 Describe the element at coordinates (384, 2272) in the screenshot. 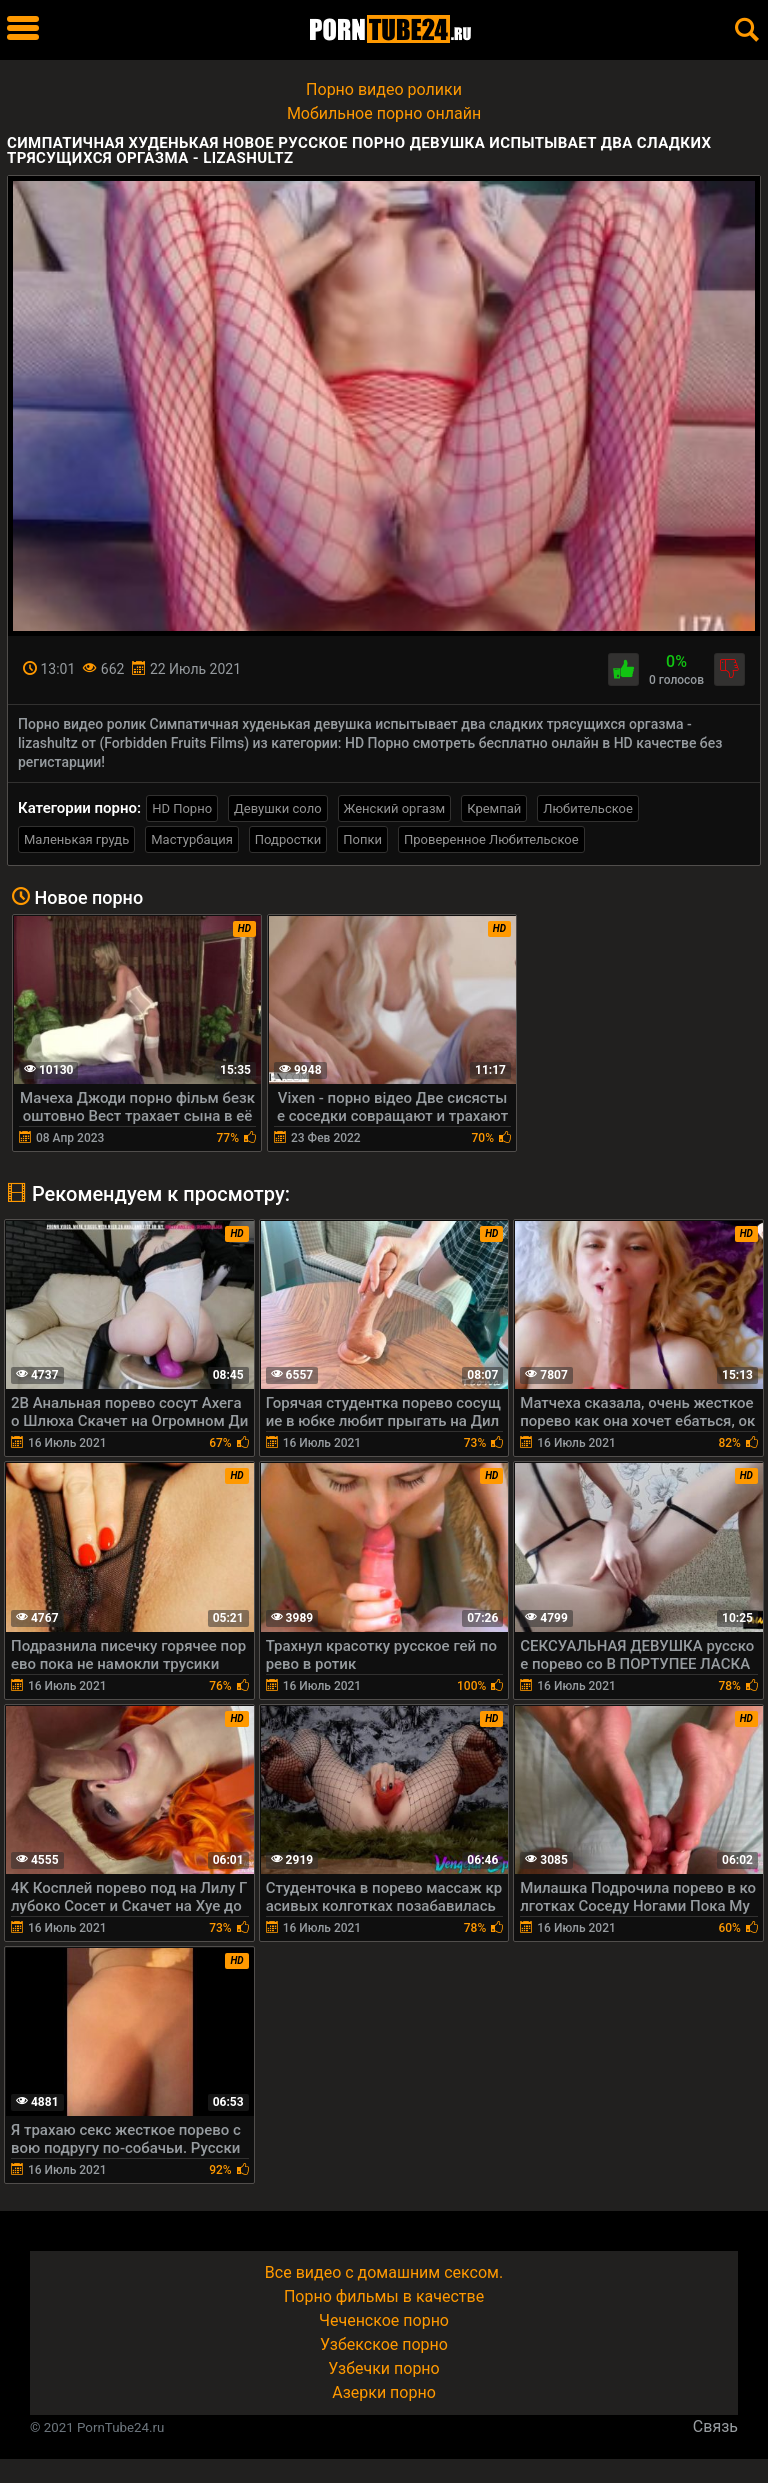

I see `Все видео с домашним сексом.` at that location.